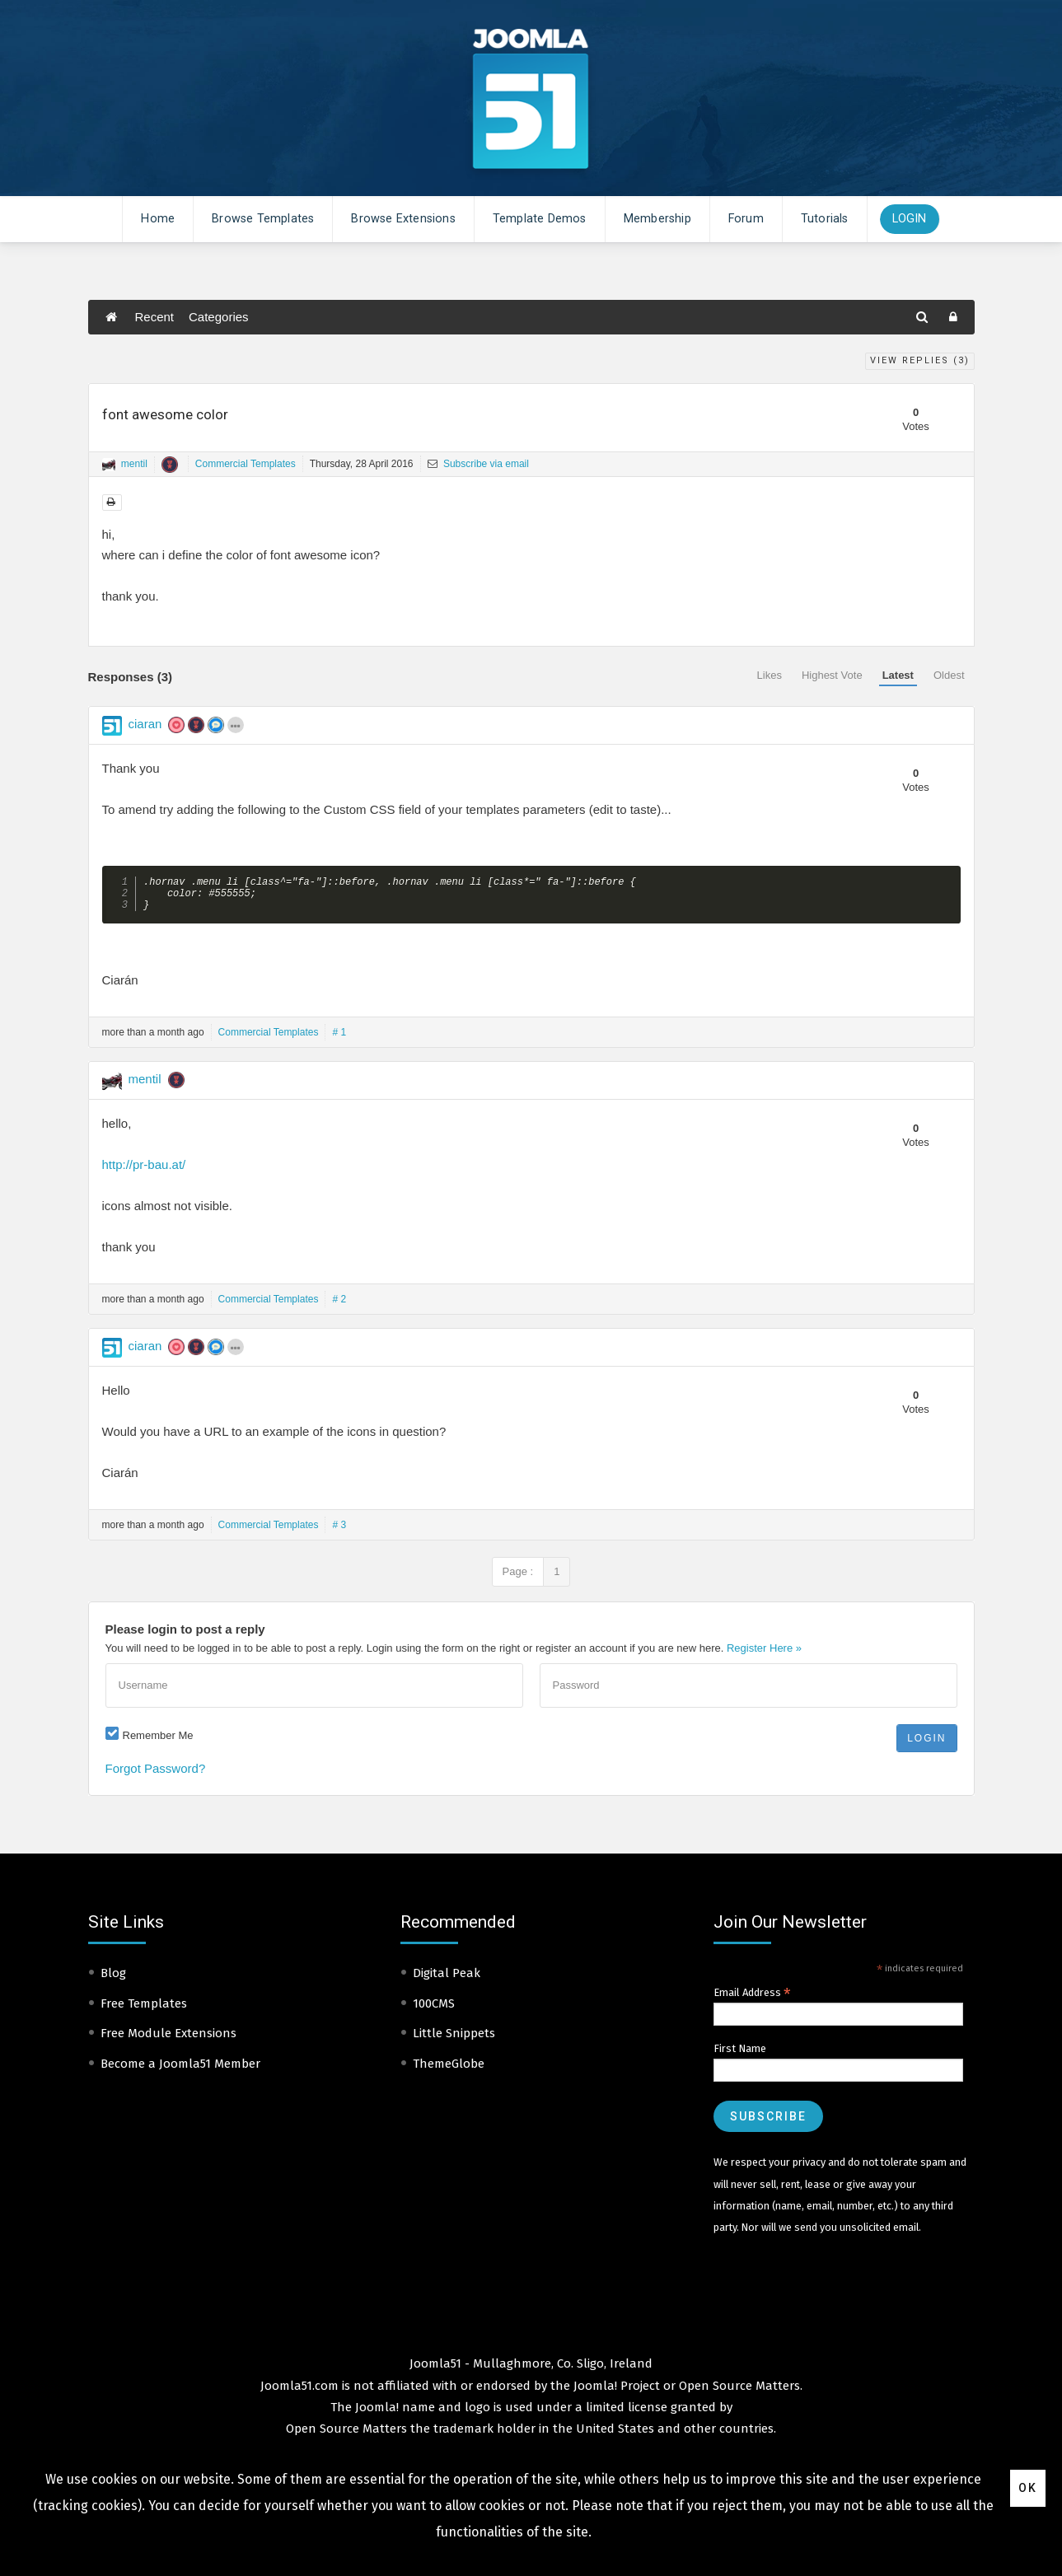 Image resolution: width=1062 pixels, height=2576 pixels. I want to click on Membership, so click(657, 219).